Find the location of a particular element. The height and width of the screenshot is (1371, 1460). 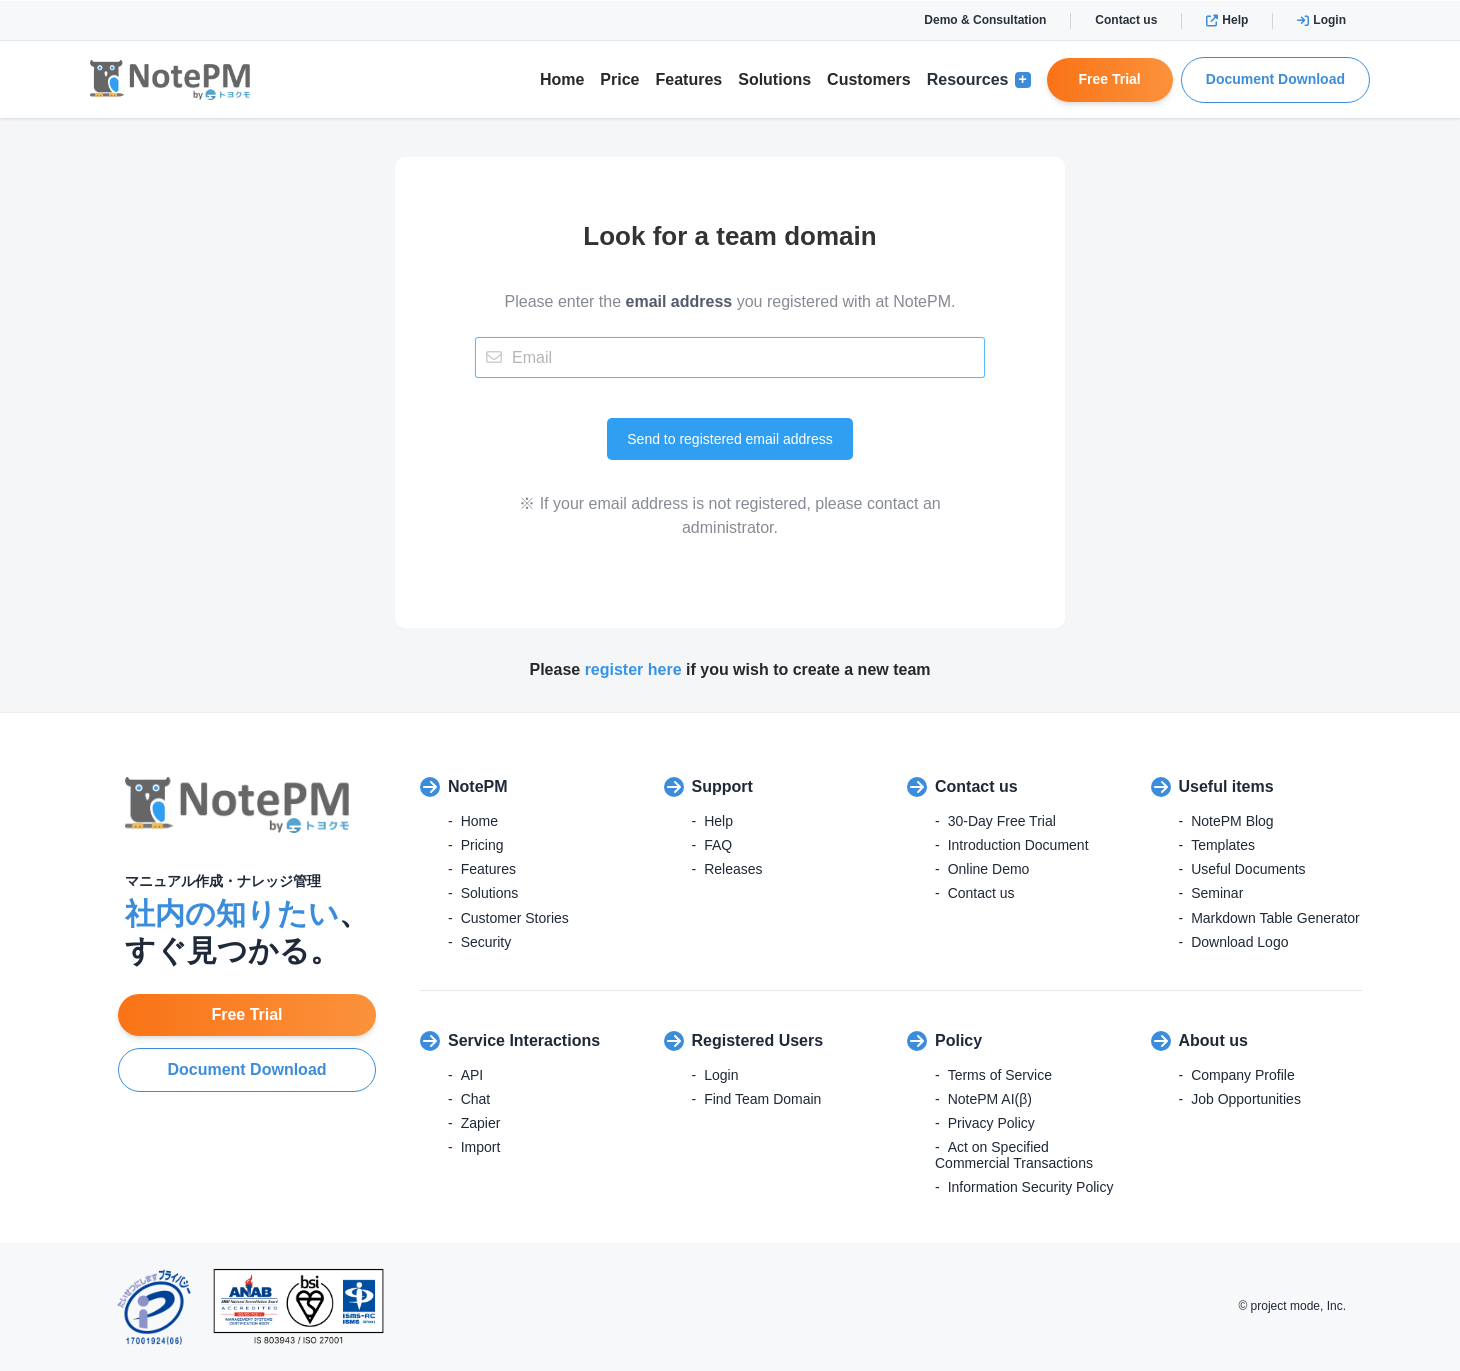

Free Trial is located at coordinates (1110, 79).